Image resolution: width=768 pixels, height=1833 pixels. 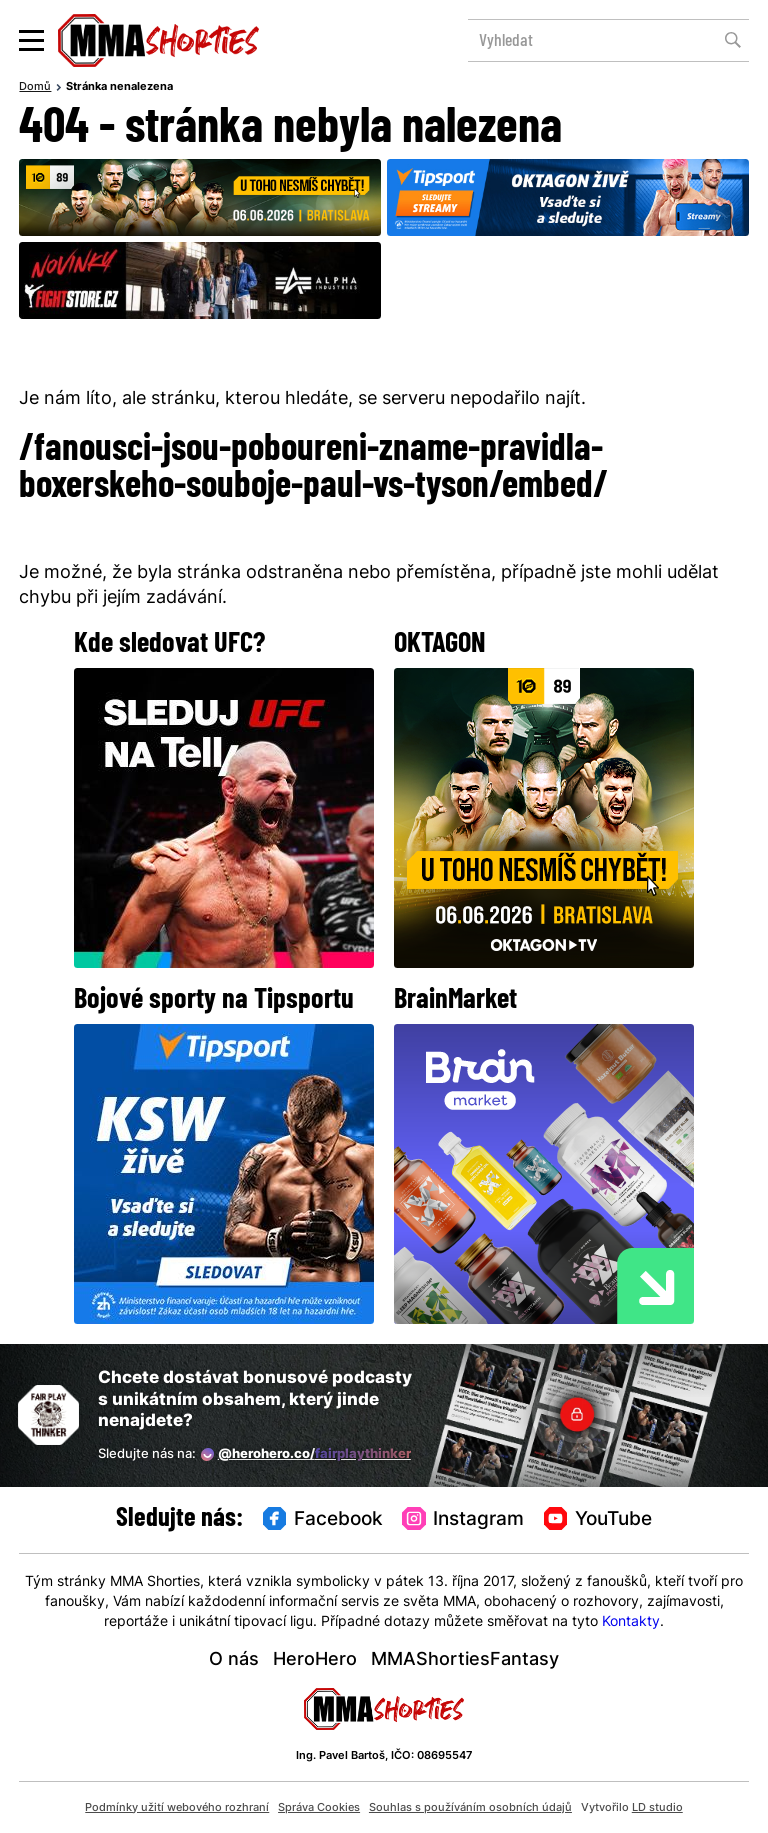 I want to click on LD studio, so click(x=657, y=1808).